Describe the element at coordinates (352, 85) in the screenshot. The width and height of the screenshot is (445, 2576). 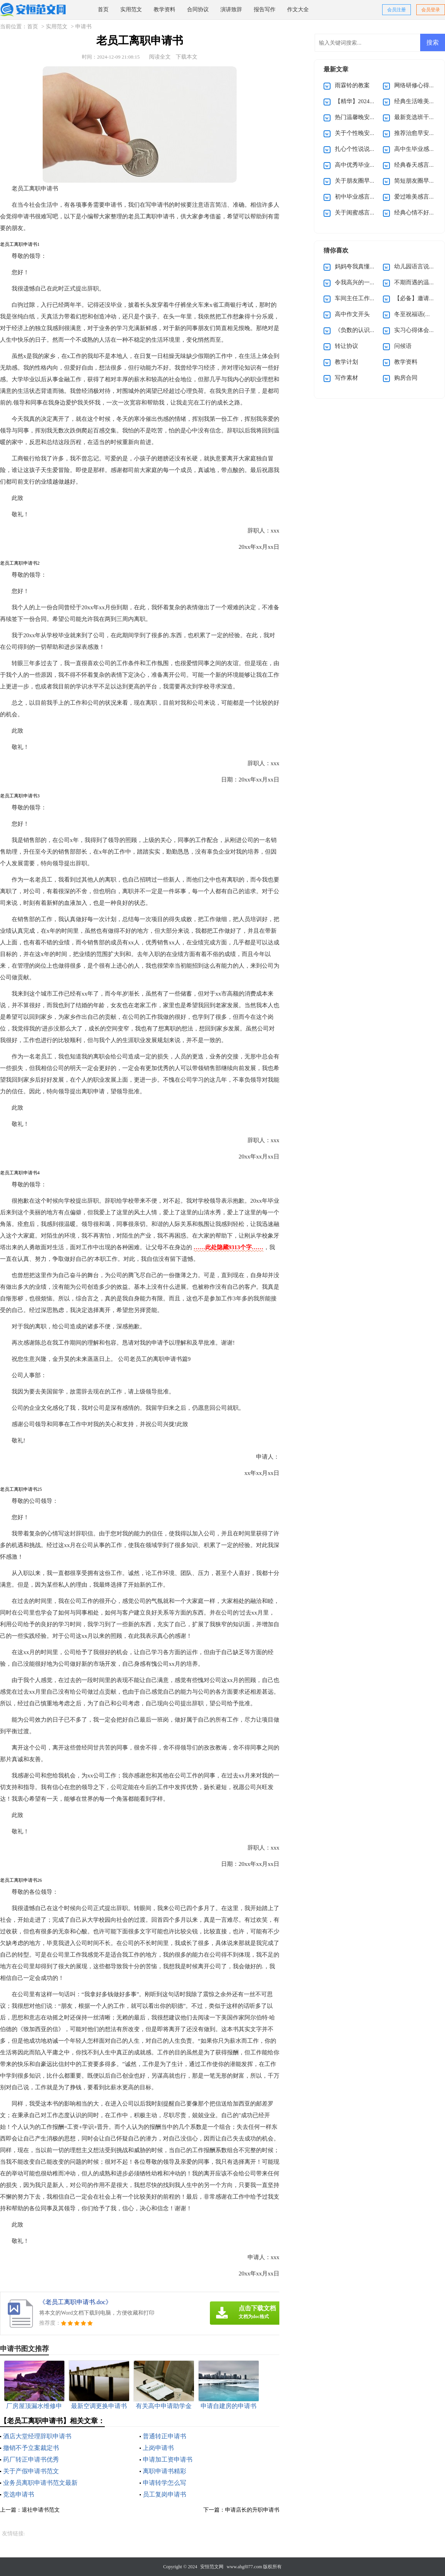
I see `雨霖铃的教案` at that location.